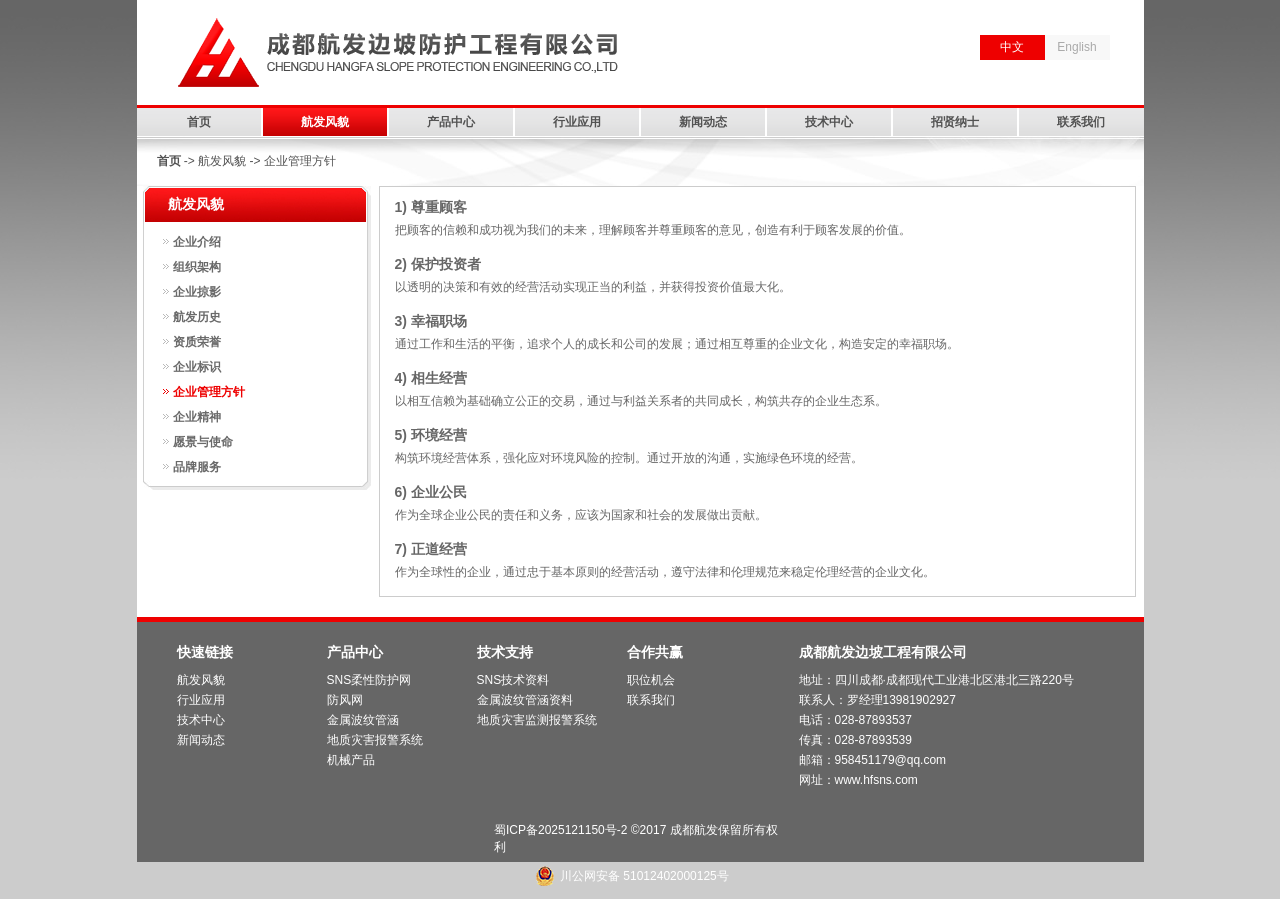 The height and width of the screenshot is (899, 1280). What do you see at coordinates (197, 342) in the screenshot?
I see `资质荣誉` at bounding box center [197, 342].